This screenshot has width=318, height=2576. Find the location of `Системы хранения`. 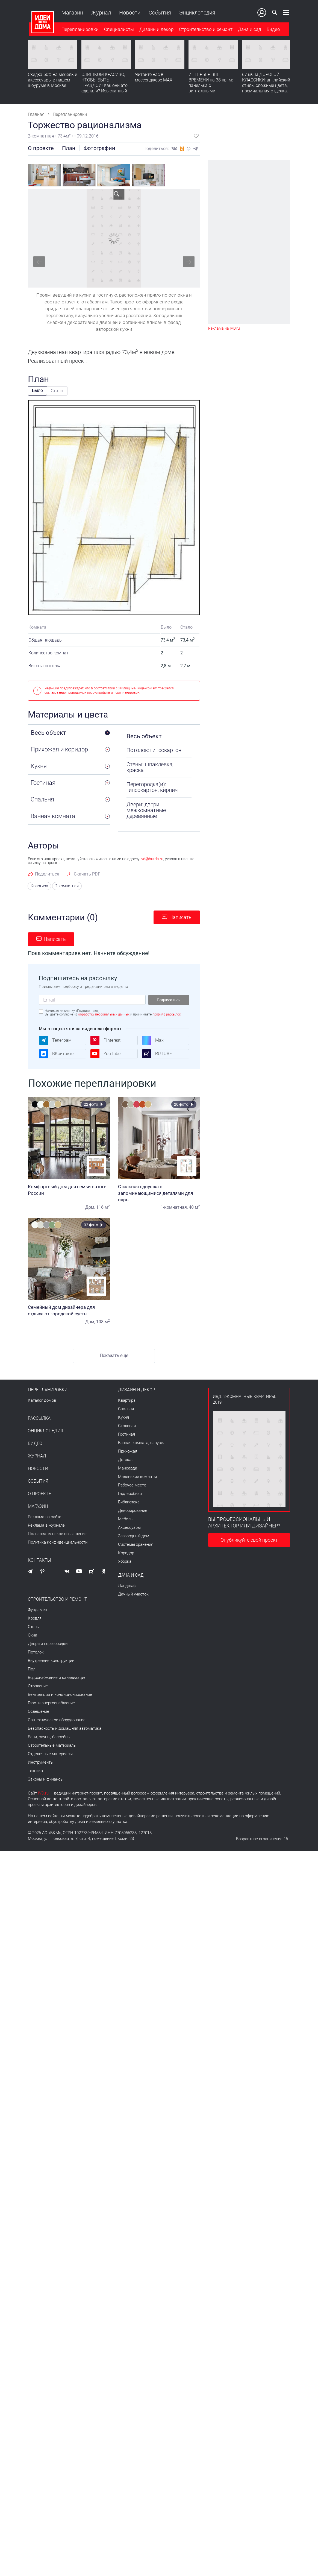

Системы хранения is located at coordinates (135, 1544).